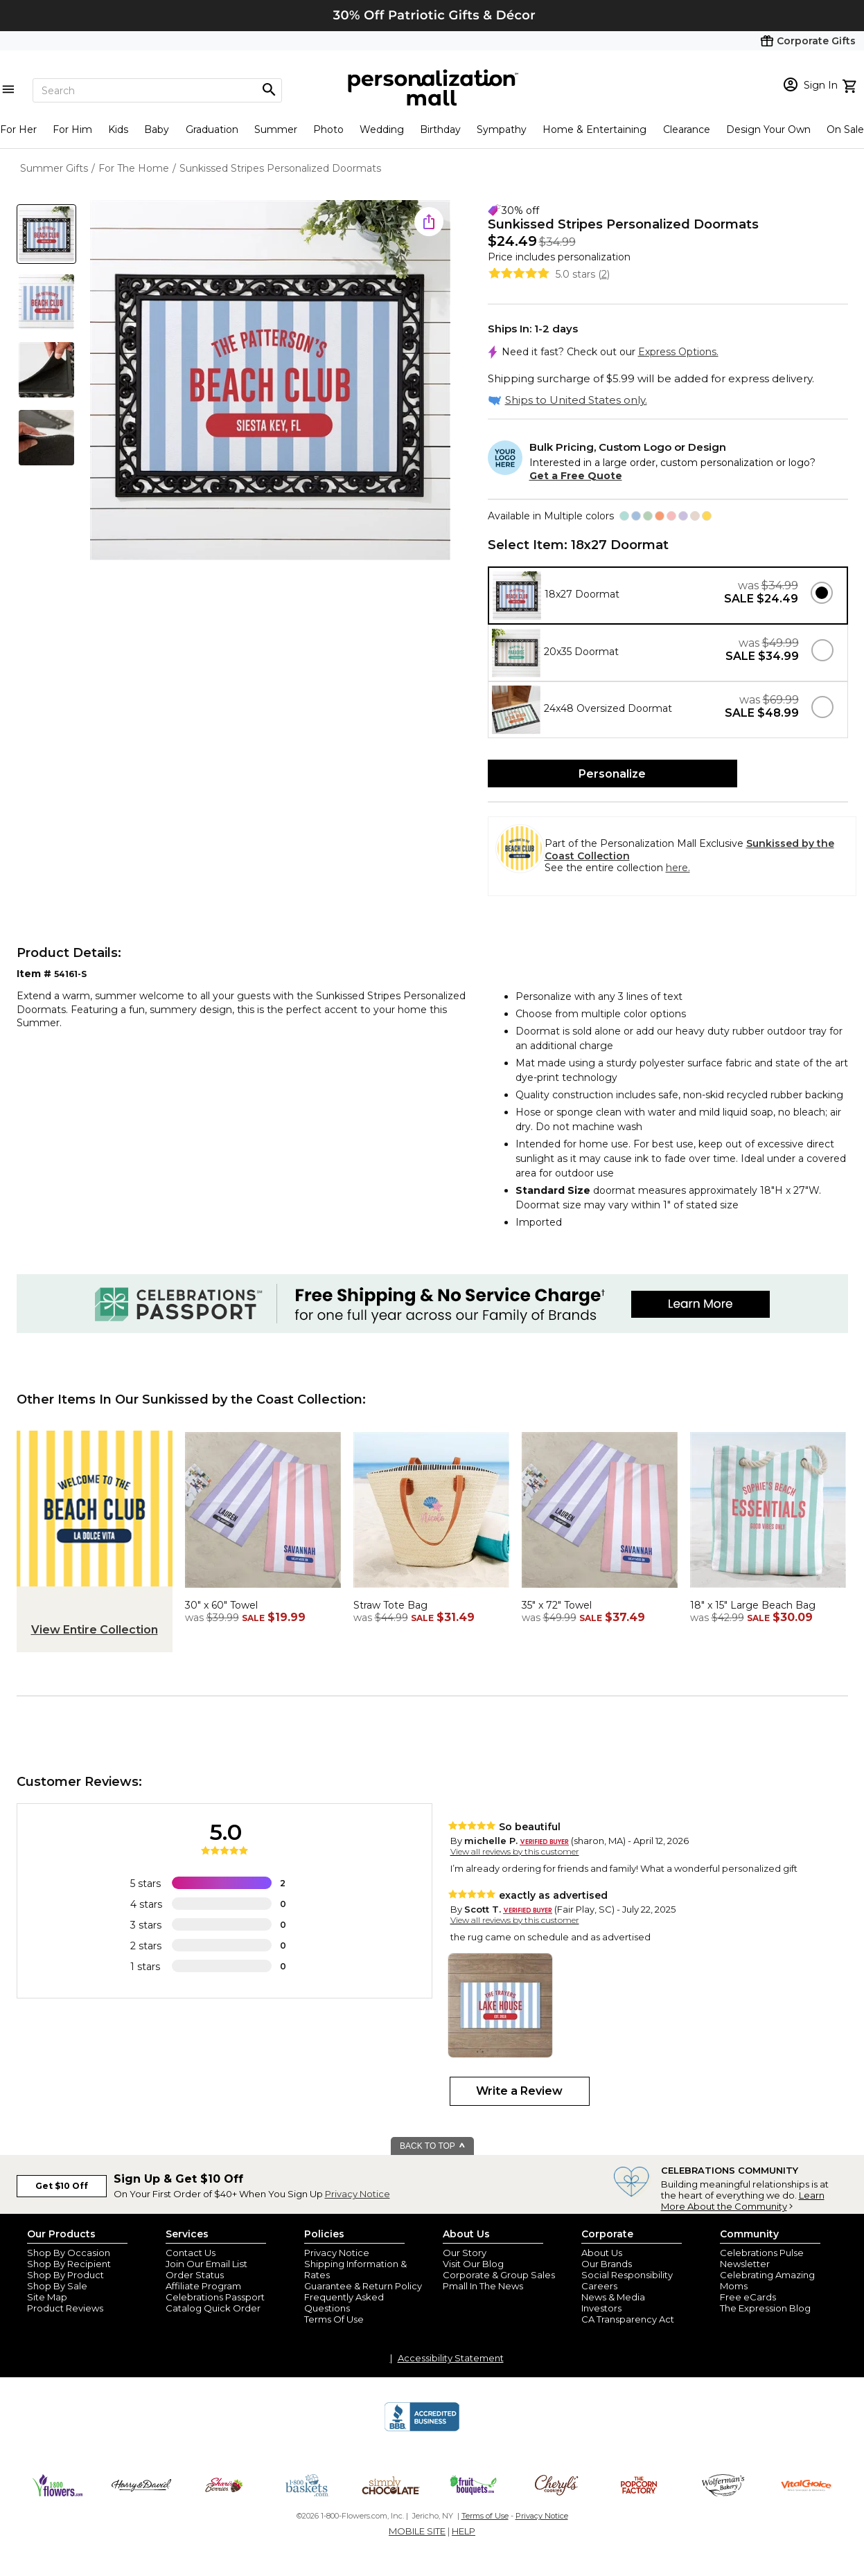 This screenshot has height=2576, width=864. What do you see at coordinates (627, 2319) in the screenshot?
I see `CA Transparency Act` at bounding box center [627, 2319].